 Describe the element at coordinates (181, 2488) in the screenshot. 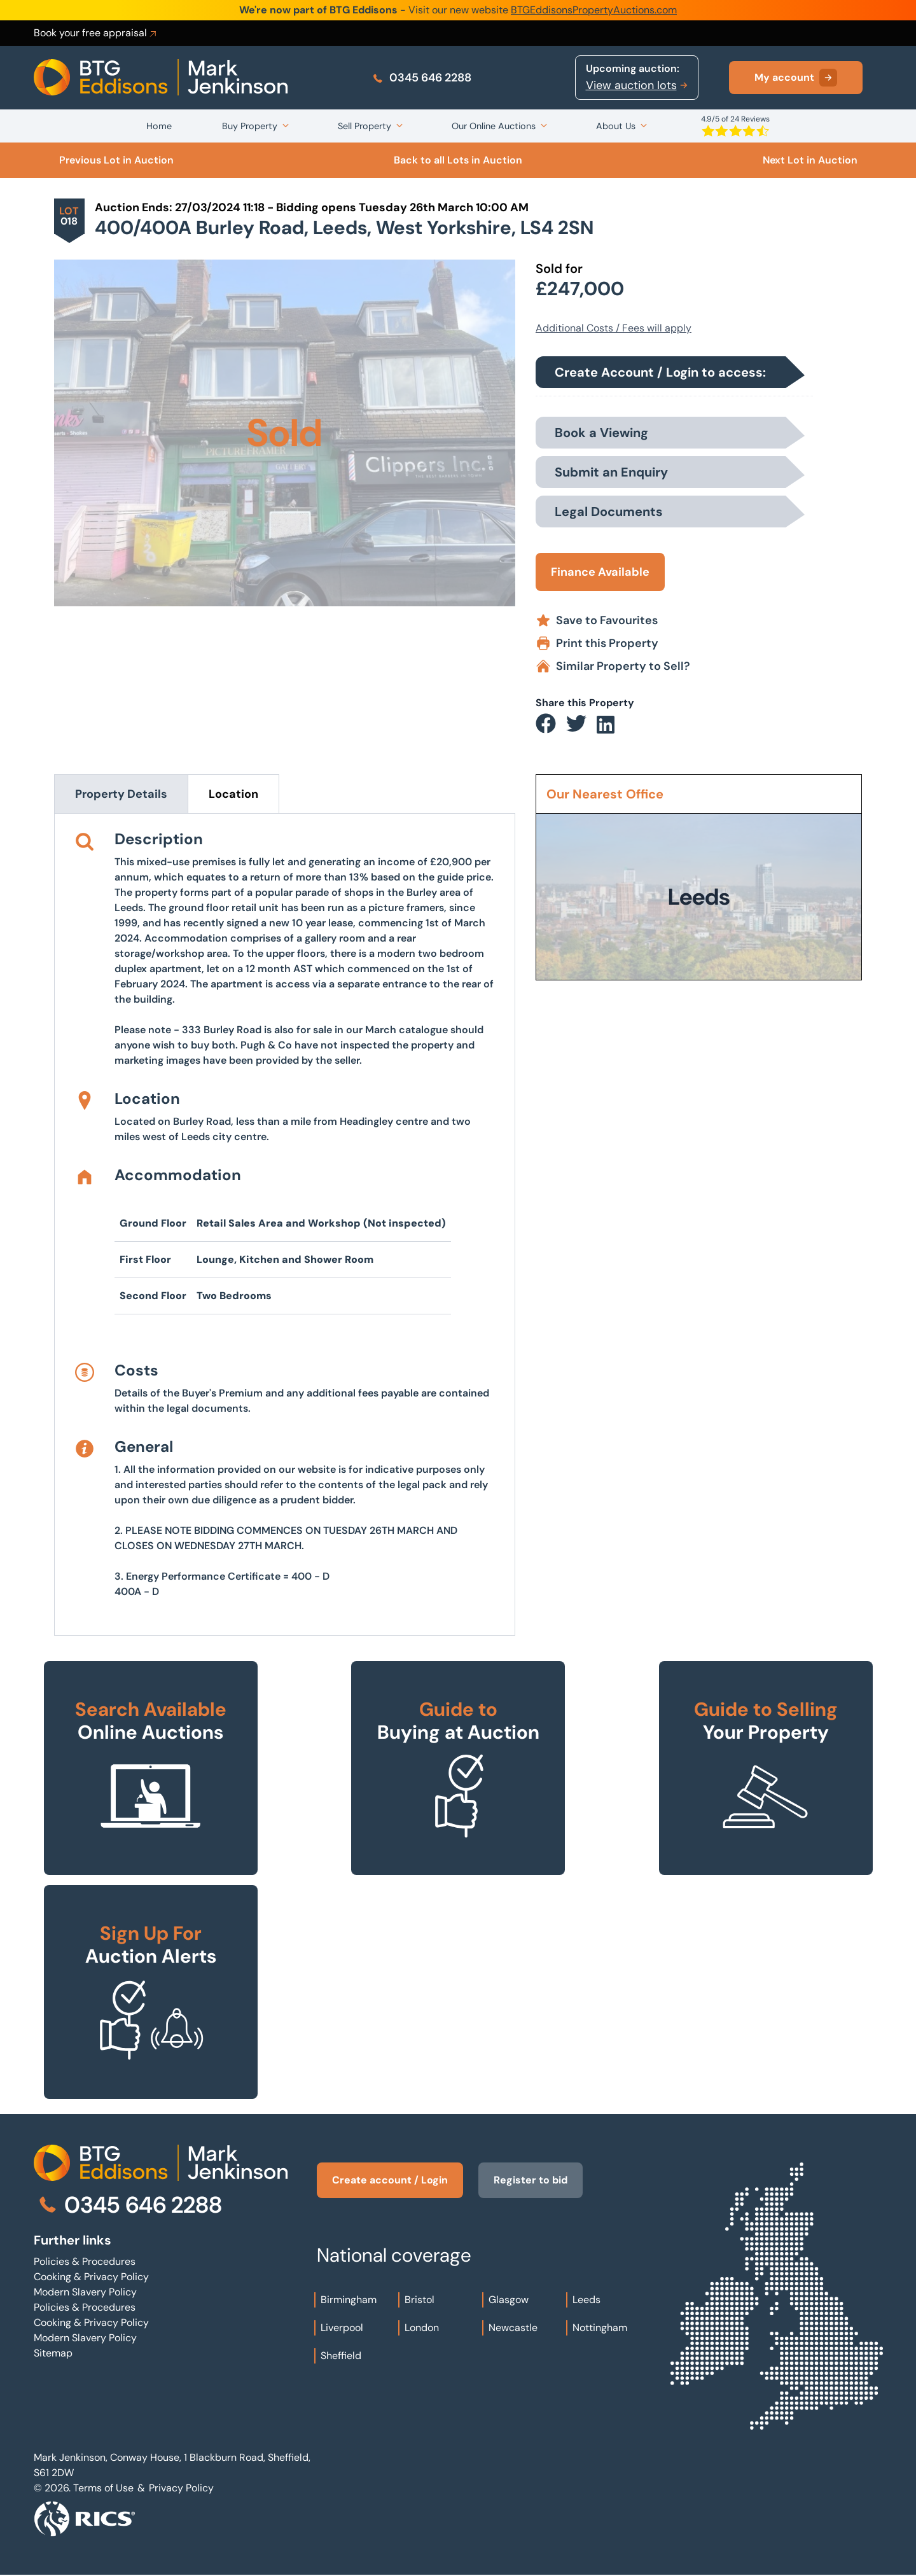

I see `Privacy Policy` at that location.